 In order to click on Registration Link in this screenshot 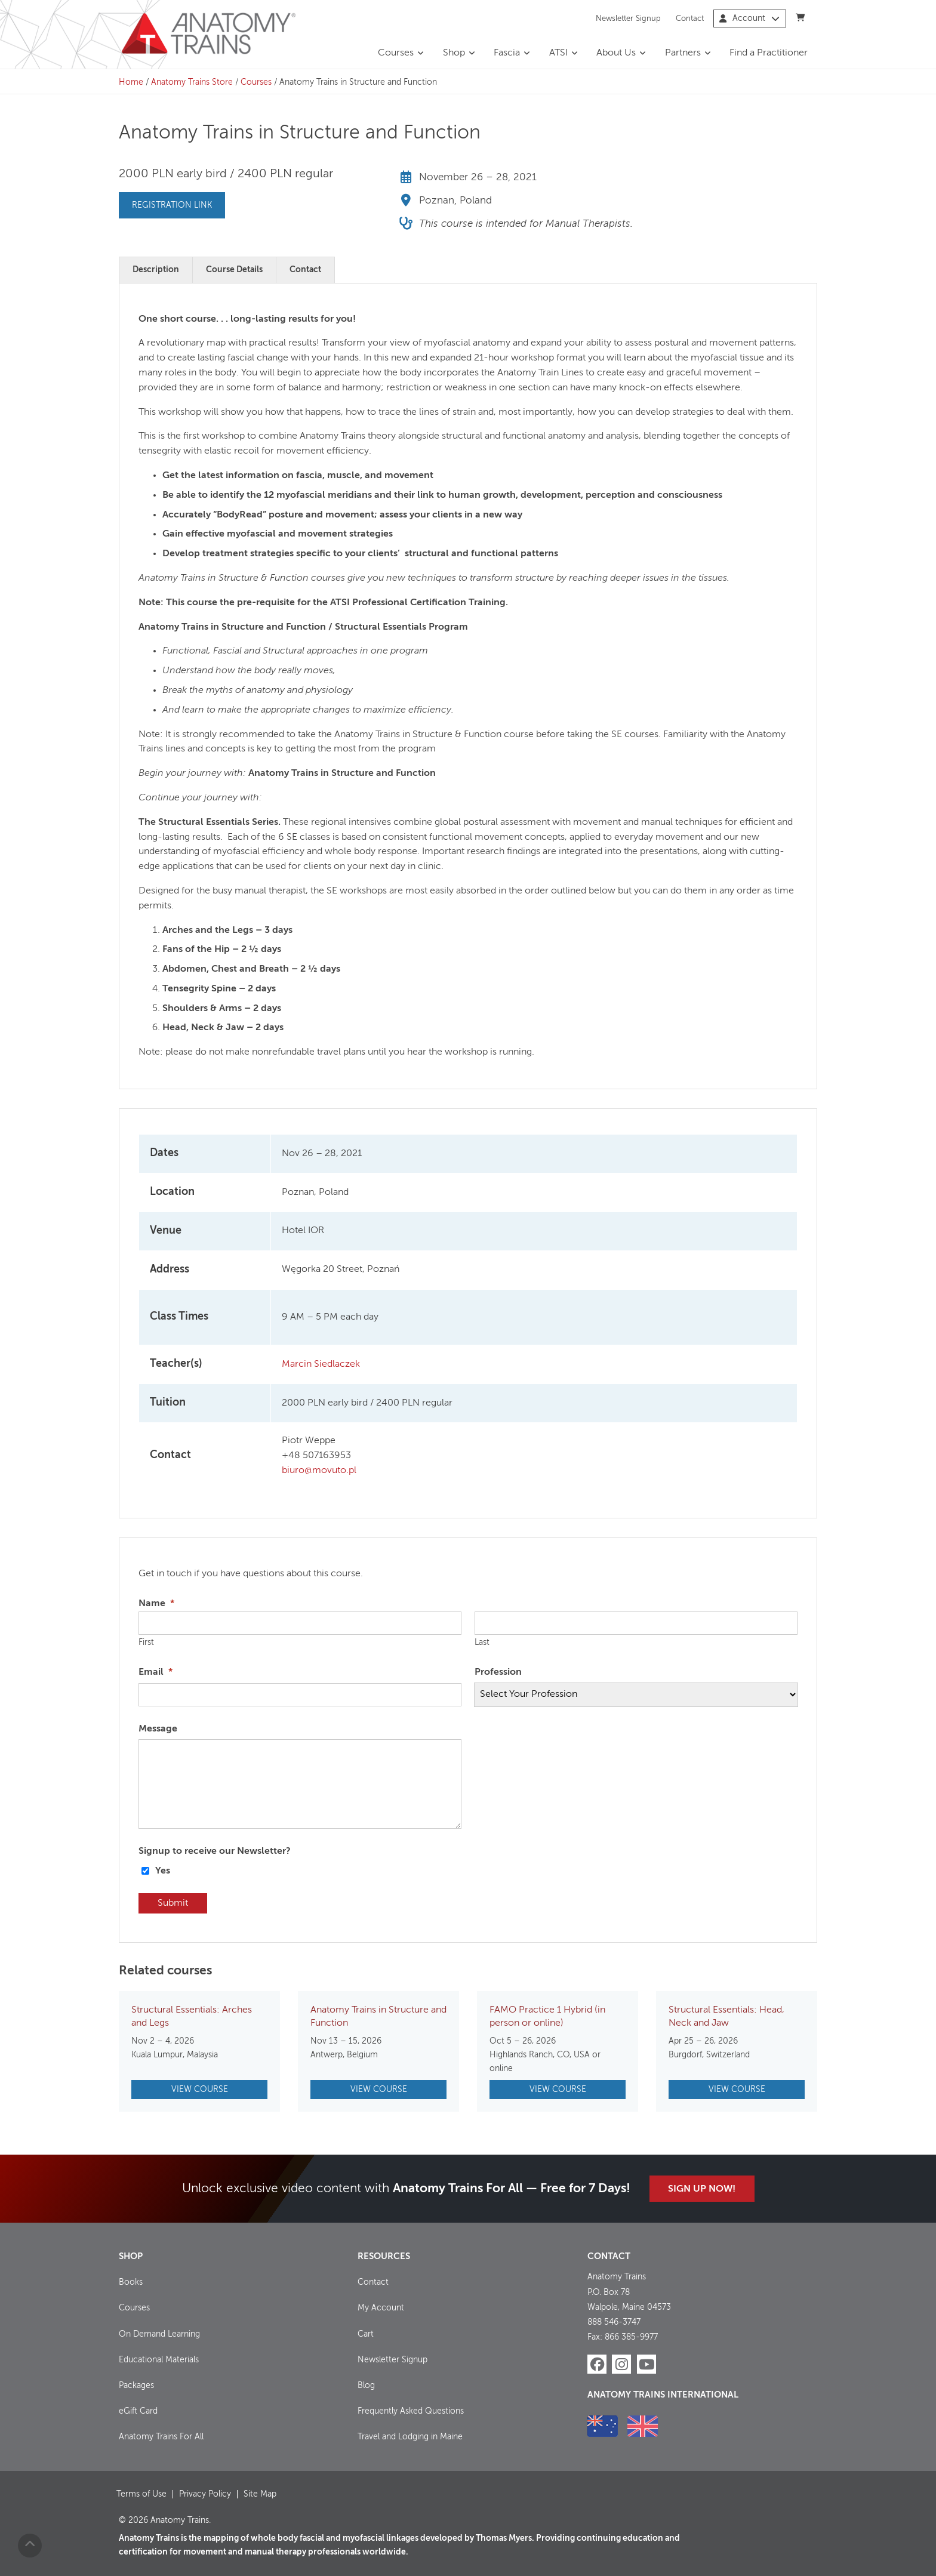, I will do `click(172, 205)`.